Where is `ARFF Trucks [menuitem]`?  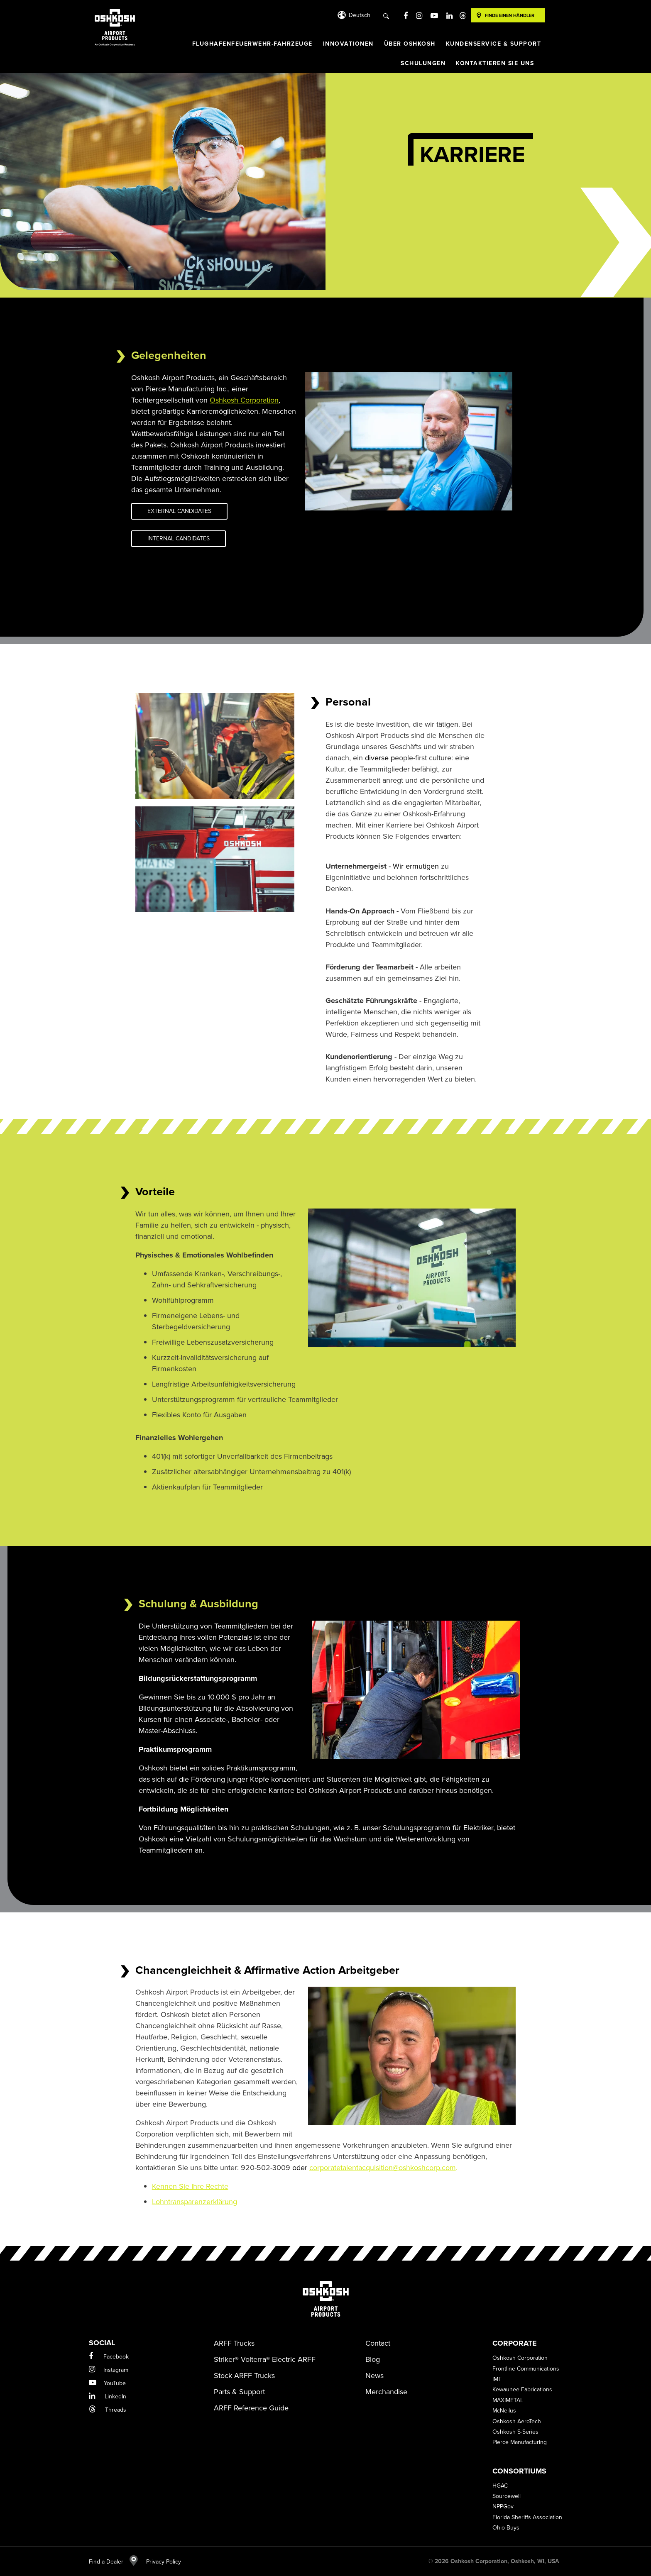 ARFF Trucks [menuitem] is located at coordinates (234, 2343).